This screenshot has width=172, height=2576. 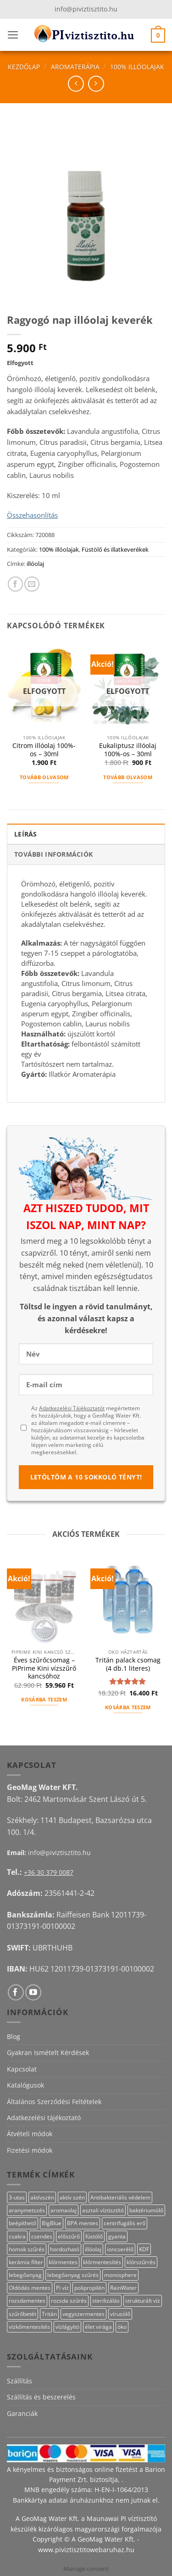 What do you see at coordinates (142, 2301) in the screenshot?
I see `strukturált víz [strukturált víz (44 termék)]` at bounding box center [142, 2301].